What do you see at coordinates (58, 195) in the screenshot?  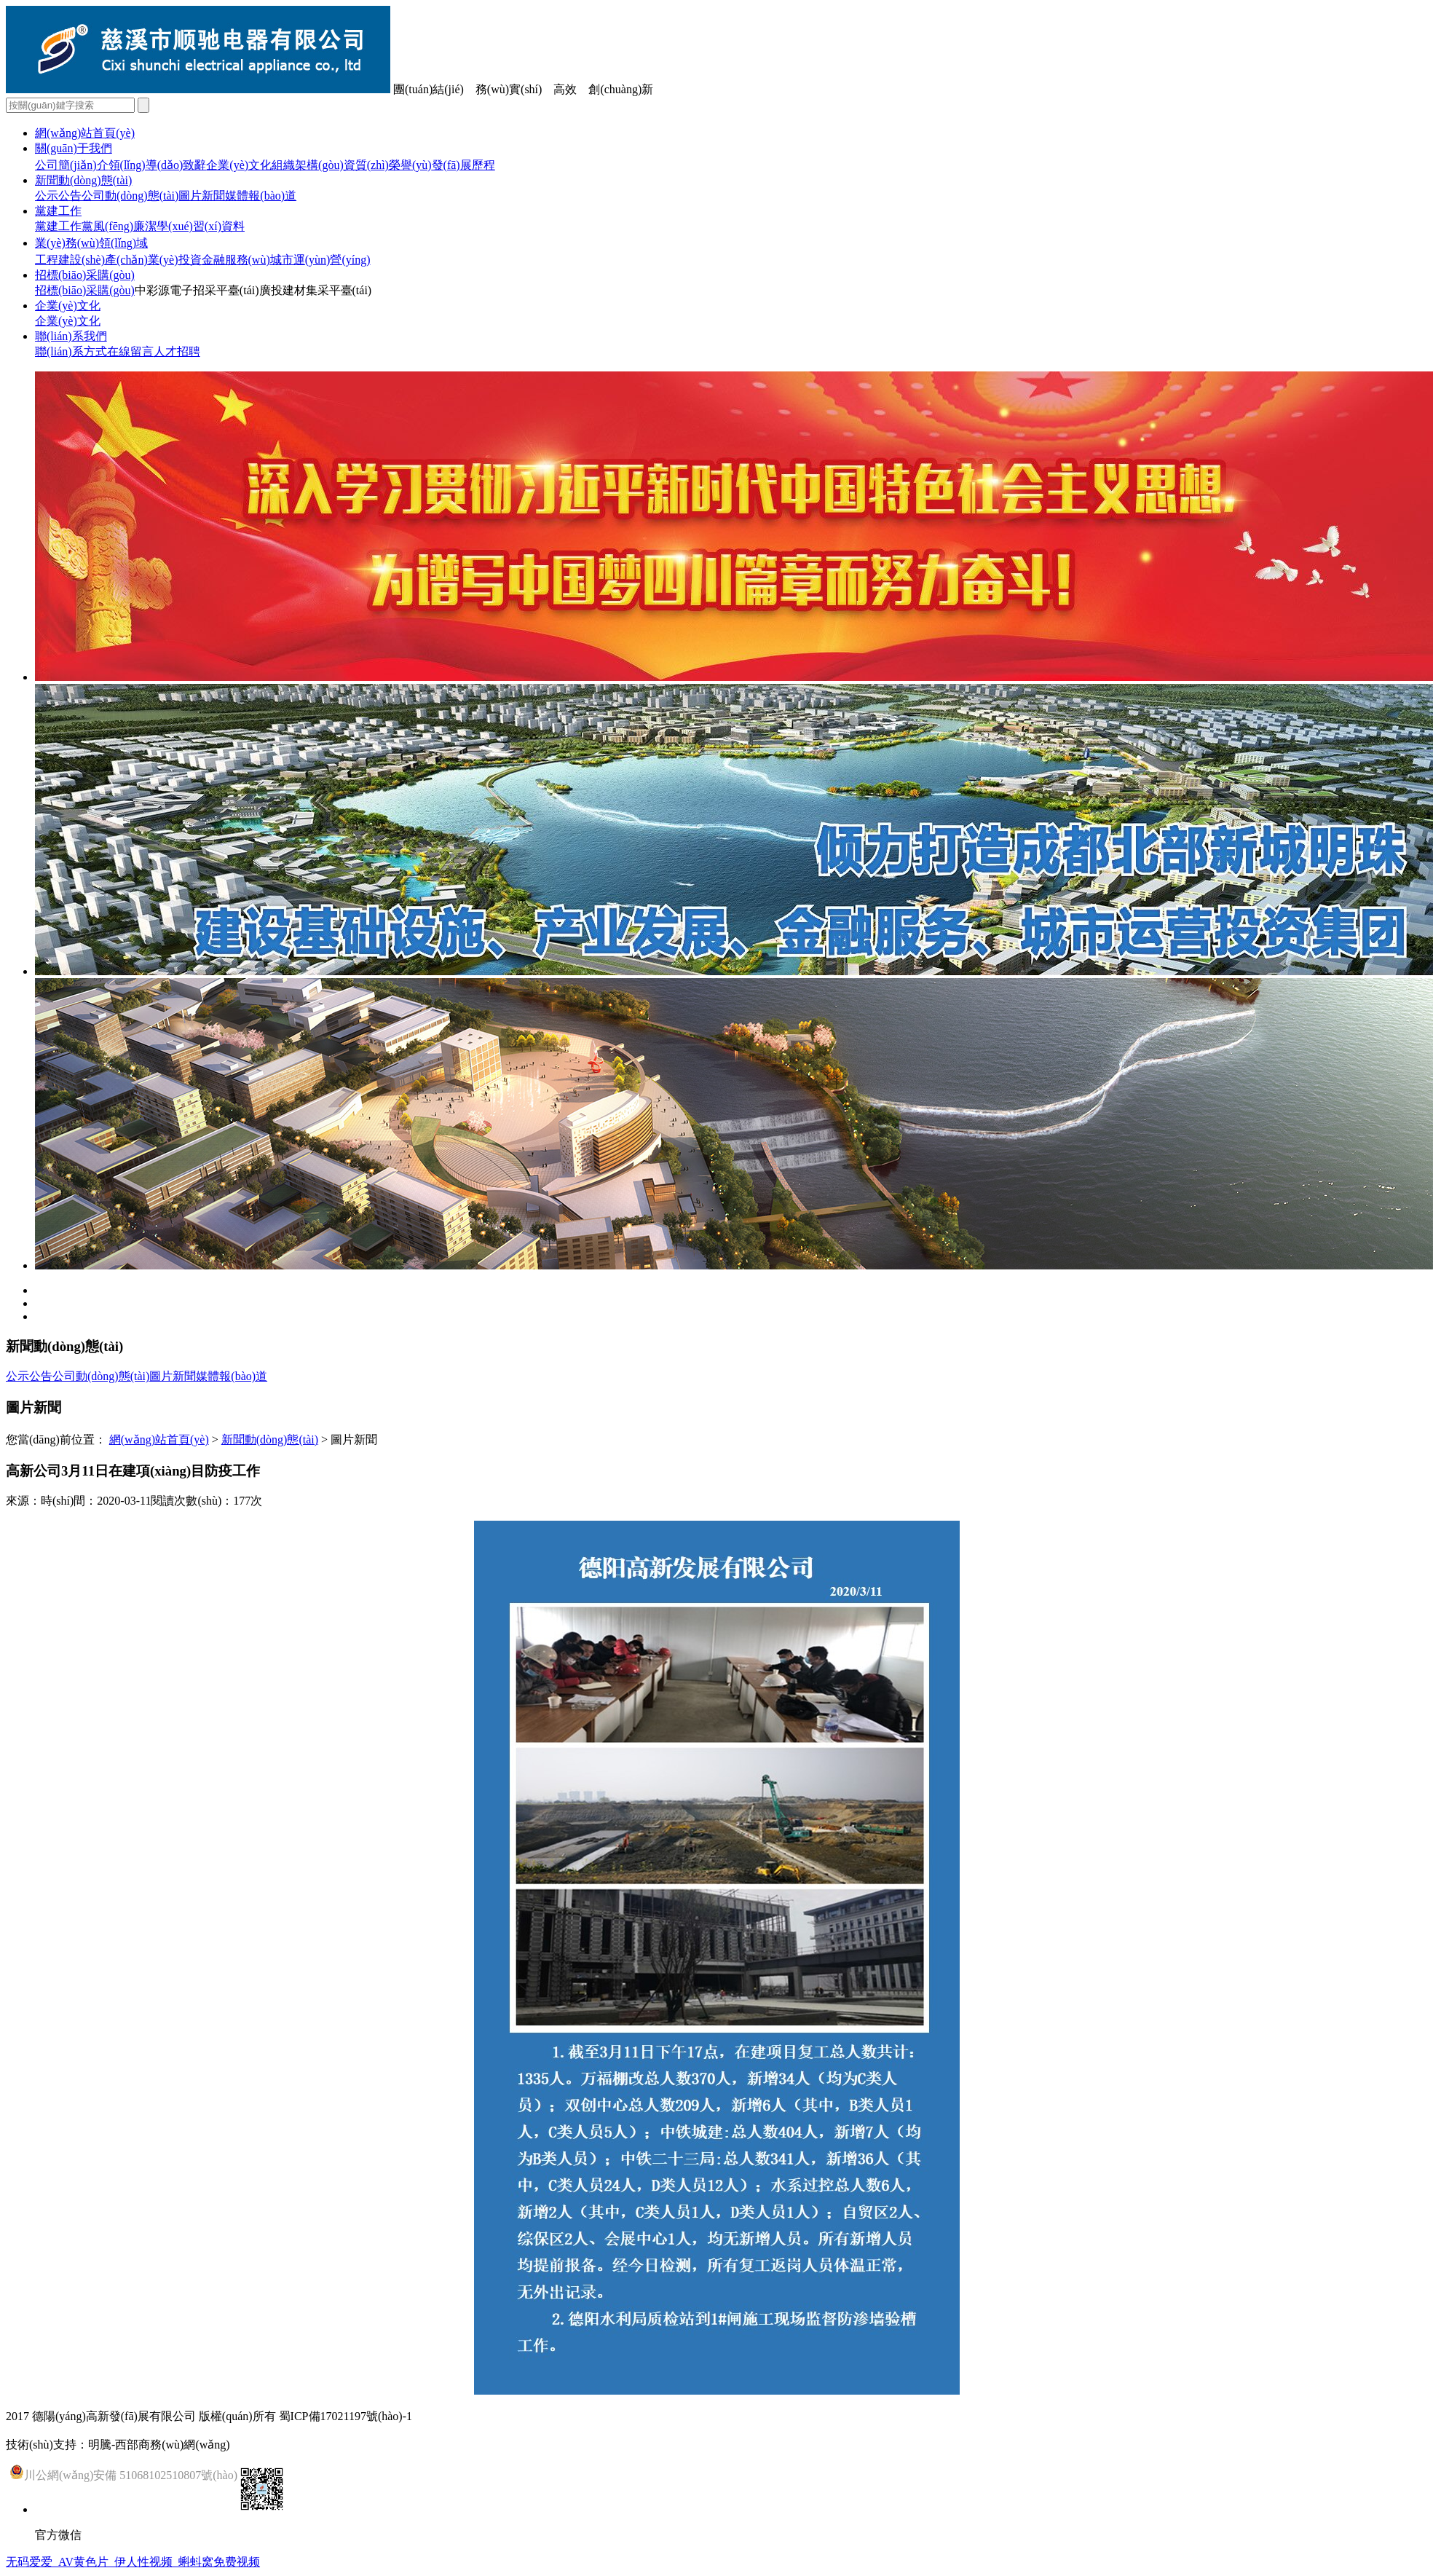 I see `公示公告` at bounding box center [58, 195].